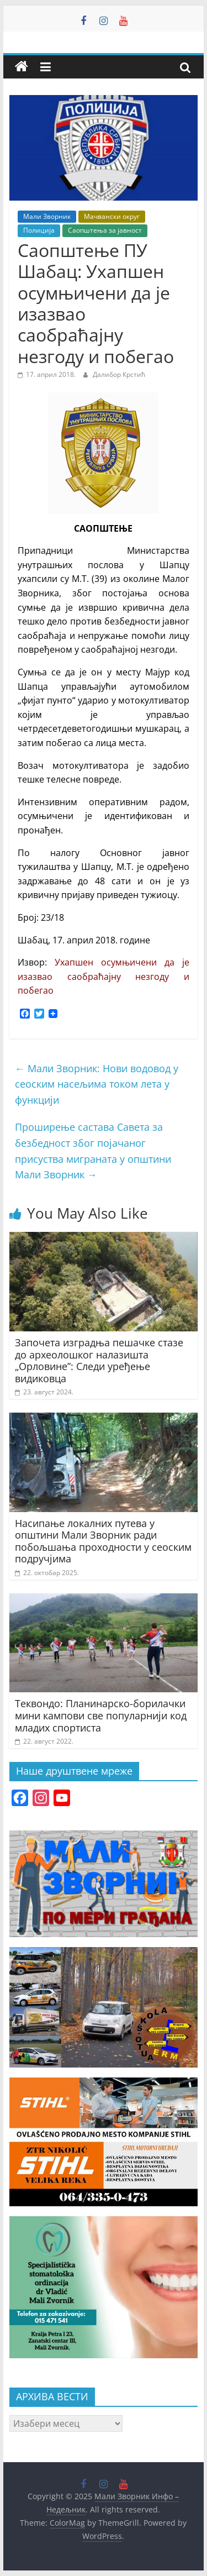 The height and width of the screenshot is (2576, 207). I want to click on Мали Зворник: Нови водовод у сеоским насељима током лета у функцији, so click(96, 1084).